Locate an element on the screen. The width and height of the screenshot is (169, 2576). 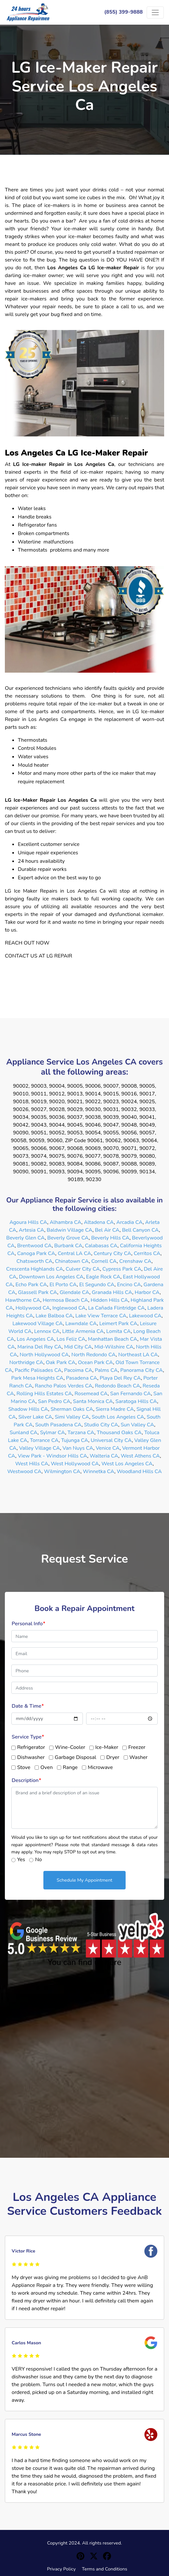
Park Mesa Heights CA is located at coordinates (37, 1378).